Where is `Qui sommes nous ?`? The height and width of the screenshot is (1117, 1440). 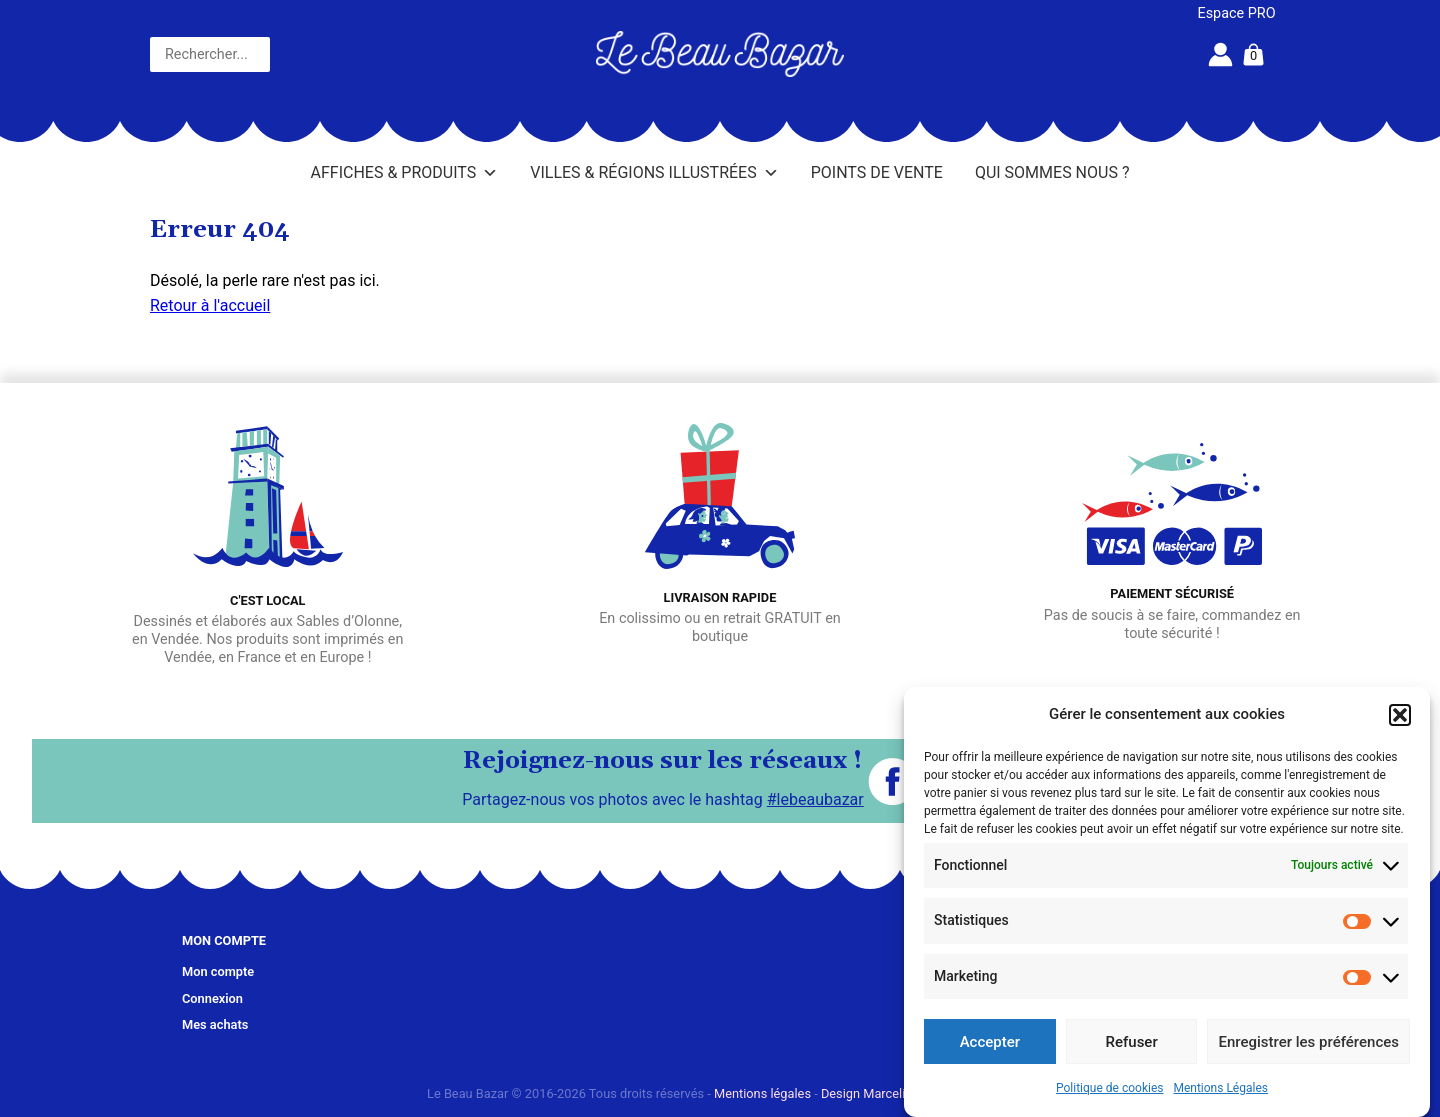 Qui sommes nous ? is located at coordinates (1052, 172).